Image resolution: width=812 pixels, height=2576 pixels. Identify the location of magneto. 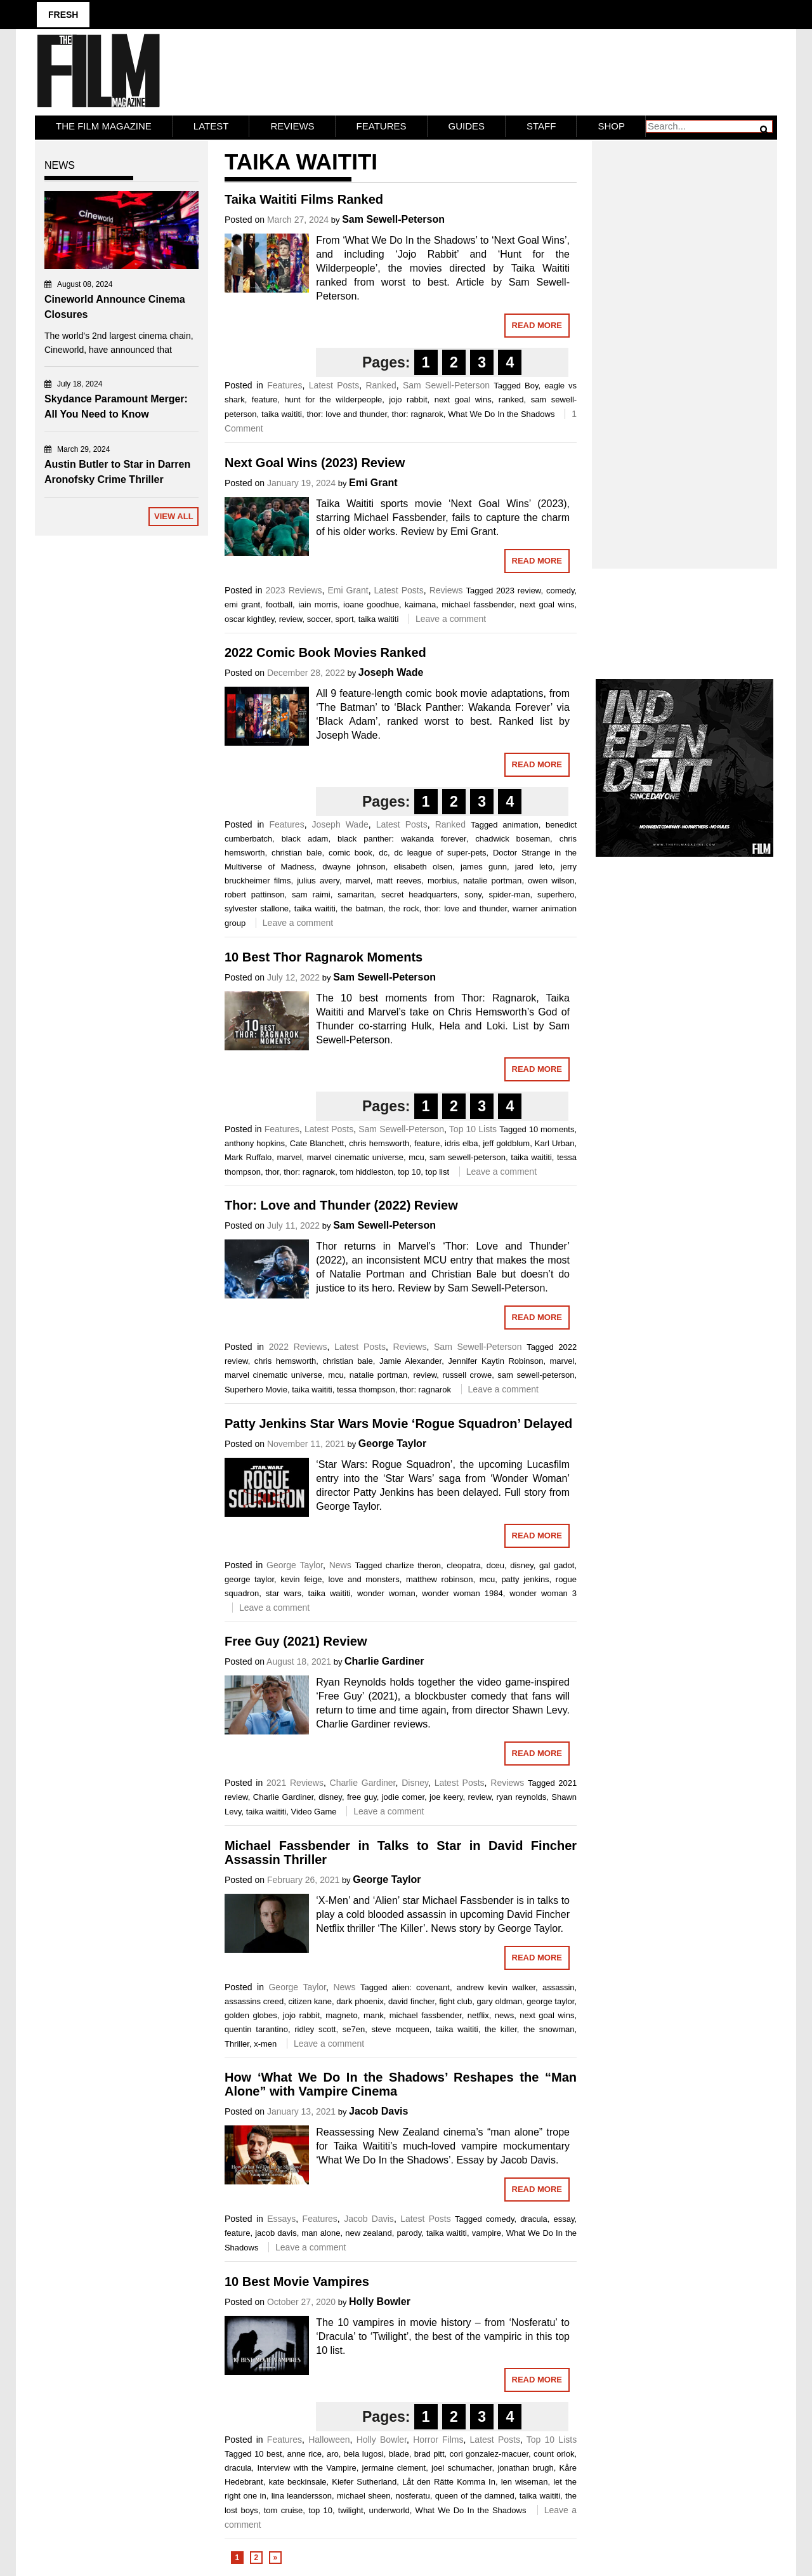
(341, 2014).